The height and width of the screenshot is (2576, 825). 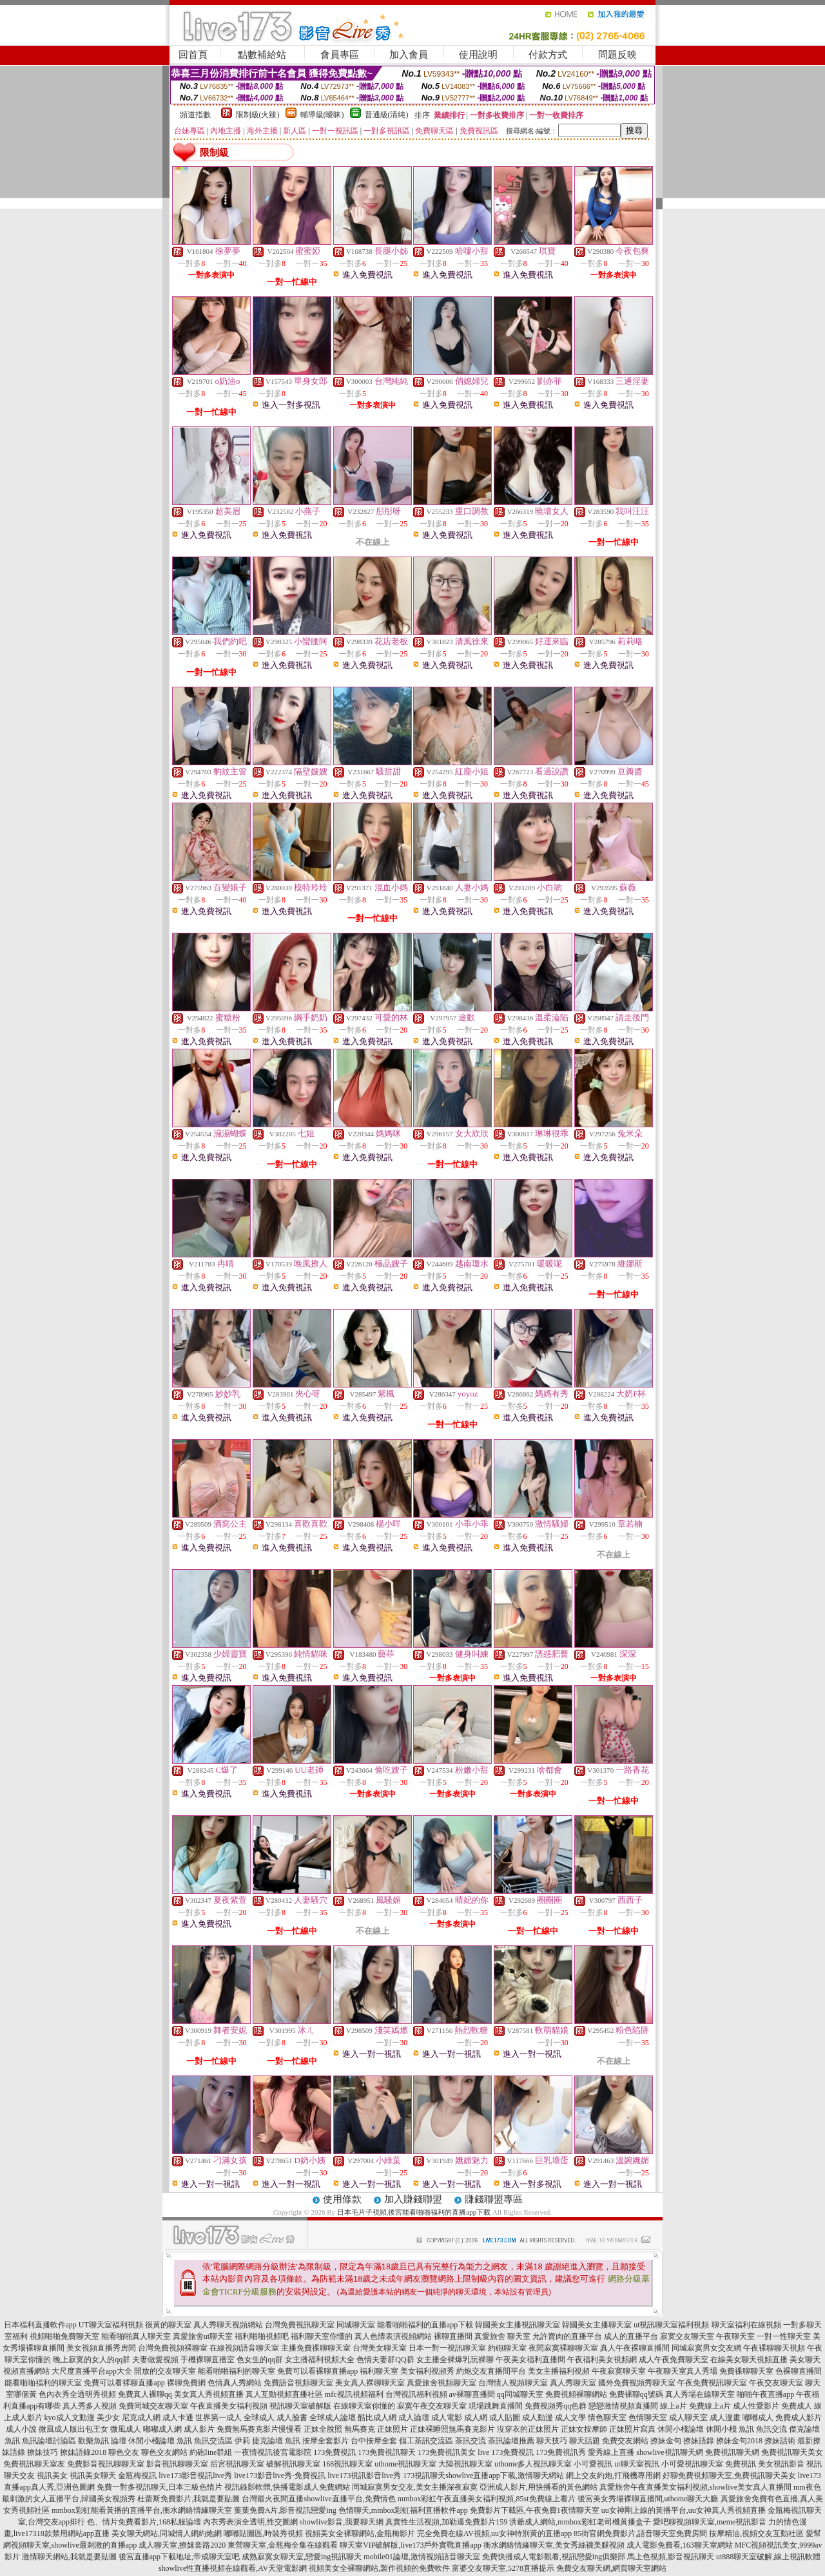 What do you see at coordinates (453, 2336) in the screenshot?
I see `裸聊直播間` at bounding box center [453, 2336].